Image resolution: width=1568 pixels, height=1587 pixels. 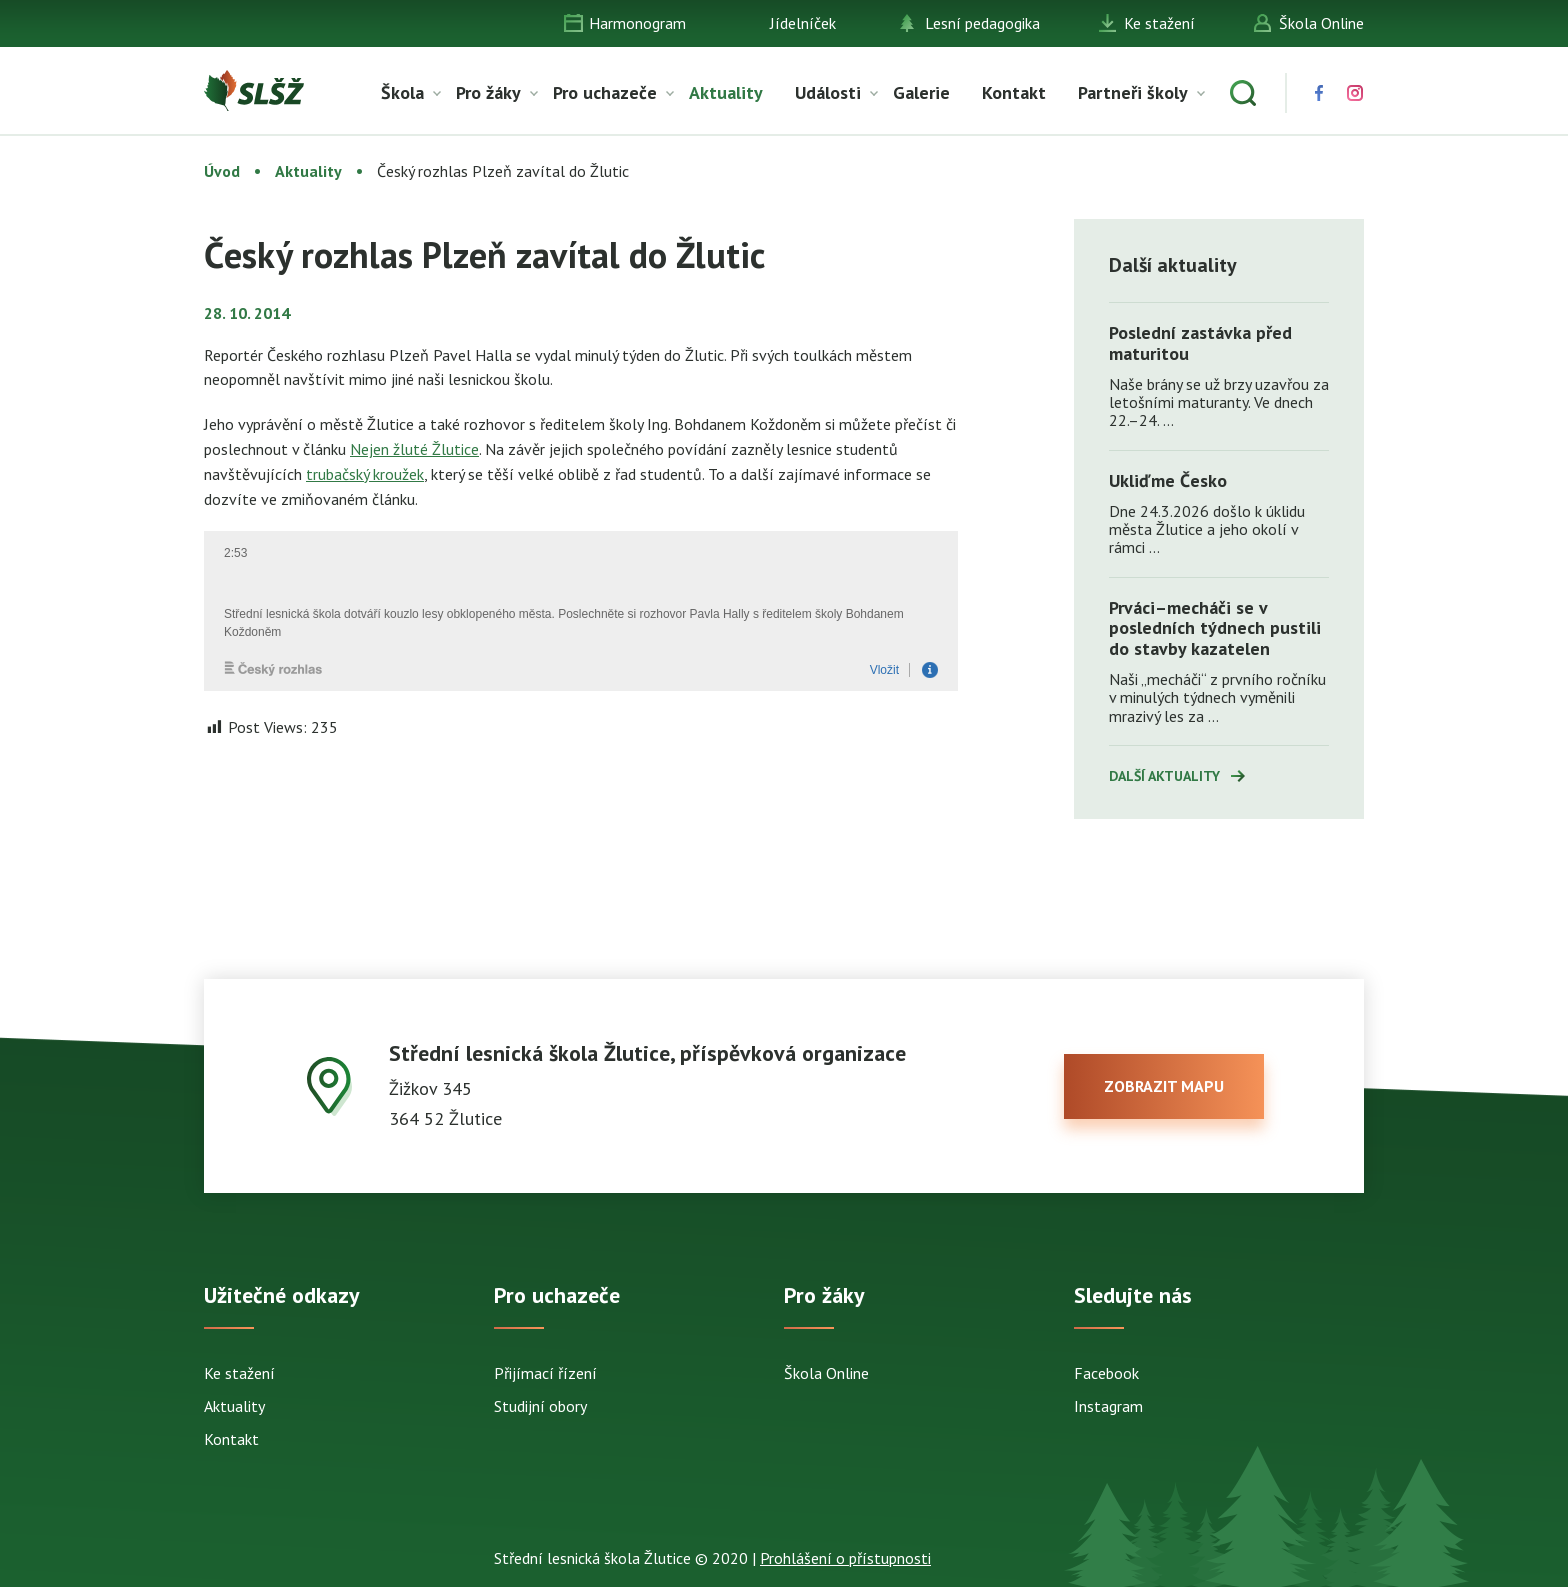 What do you see at coordinates (845, 1558) in the screenshot?
I see `Prohlášení o přístupnosti` at bounding box center [845, 1558].